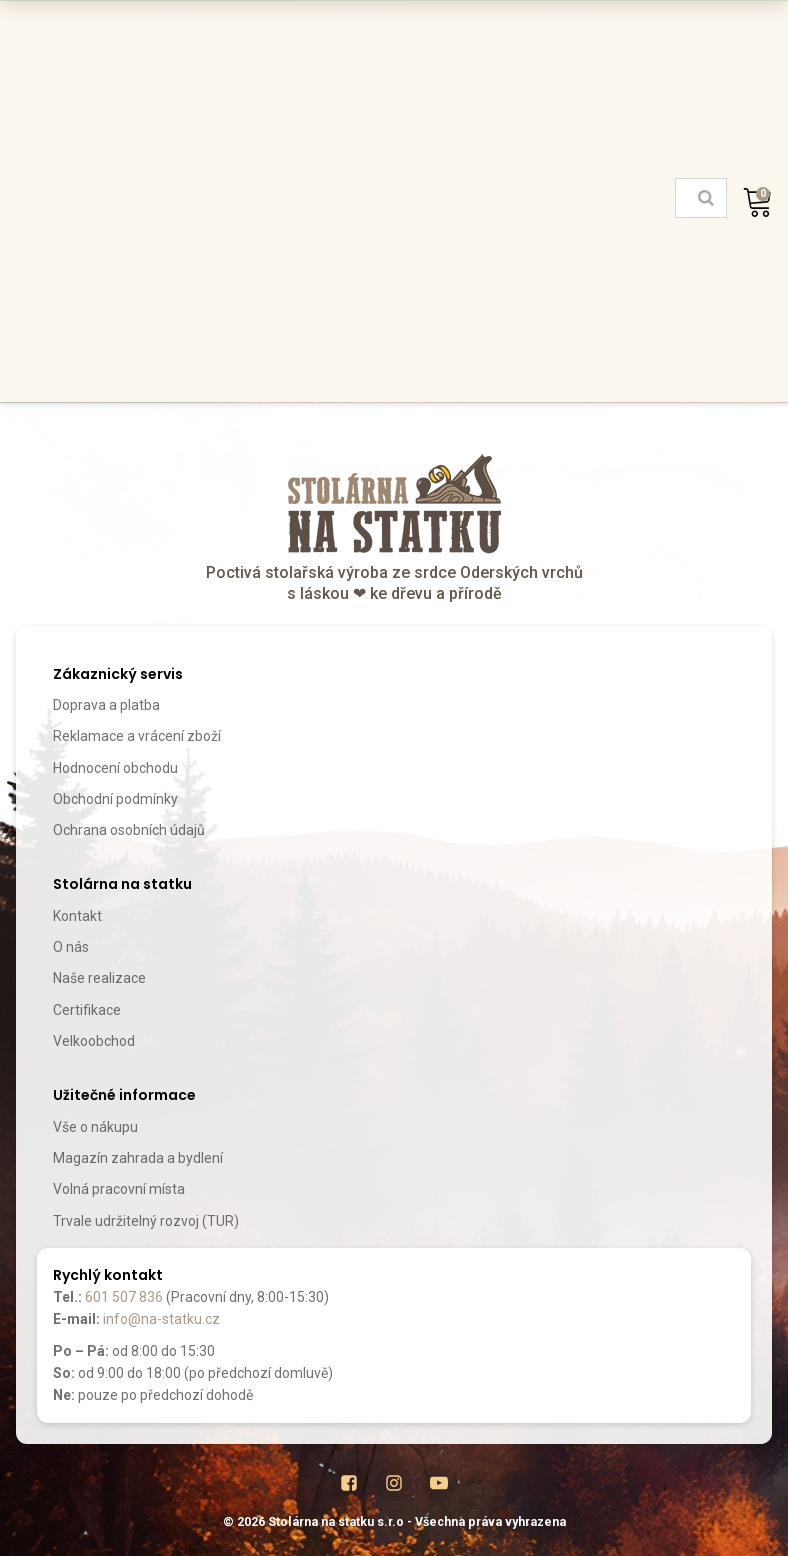  Describe the element at coordinates (706, 198) in the screenshot. I see `[Search]` at that location.